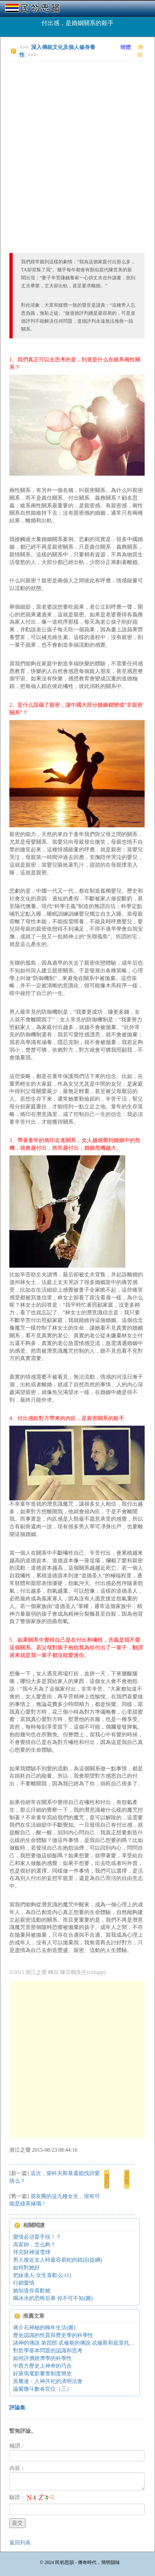 This screenshot has height=2576, width=155. I want to click on 歷史認識的性質與歷史學的科學性, so click(53, 2335).